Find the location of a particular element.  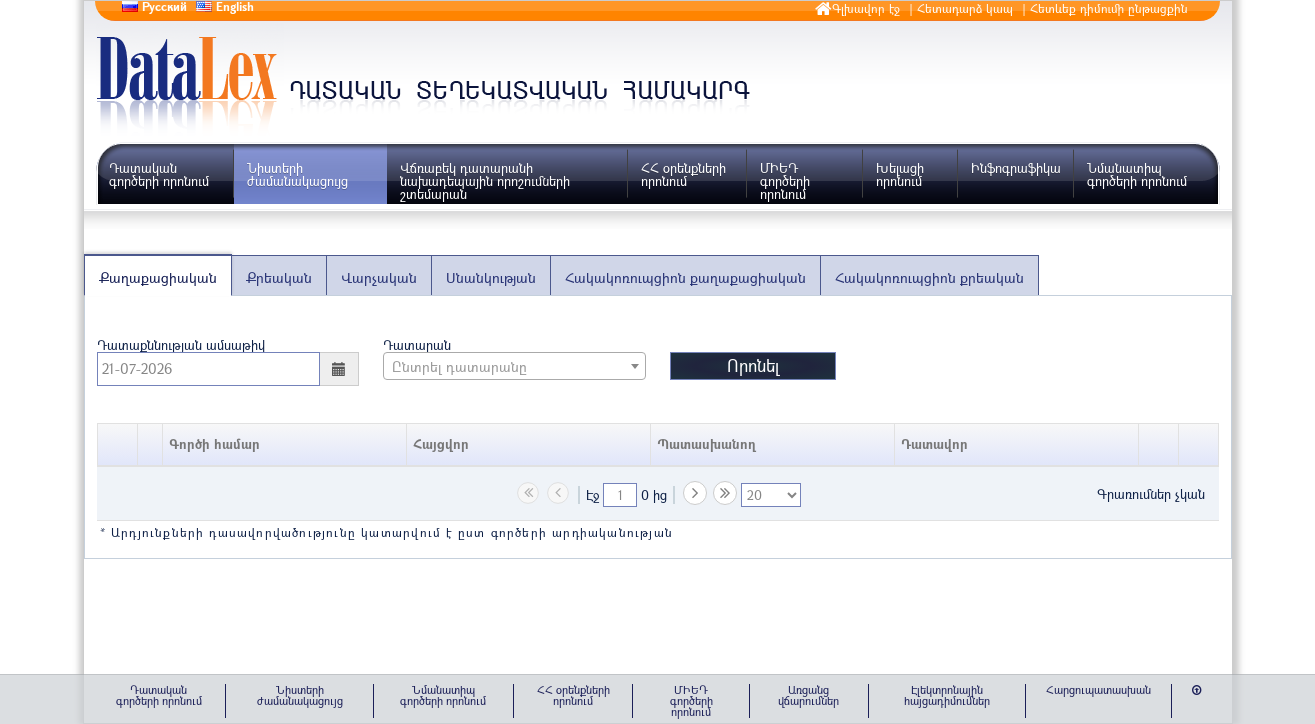

Վճռաբեկ դատարանի նախադեպային որոշումների շտեմարան is located at coordinates (485, 181).